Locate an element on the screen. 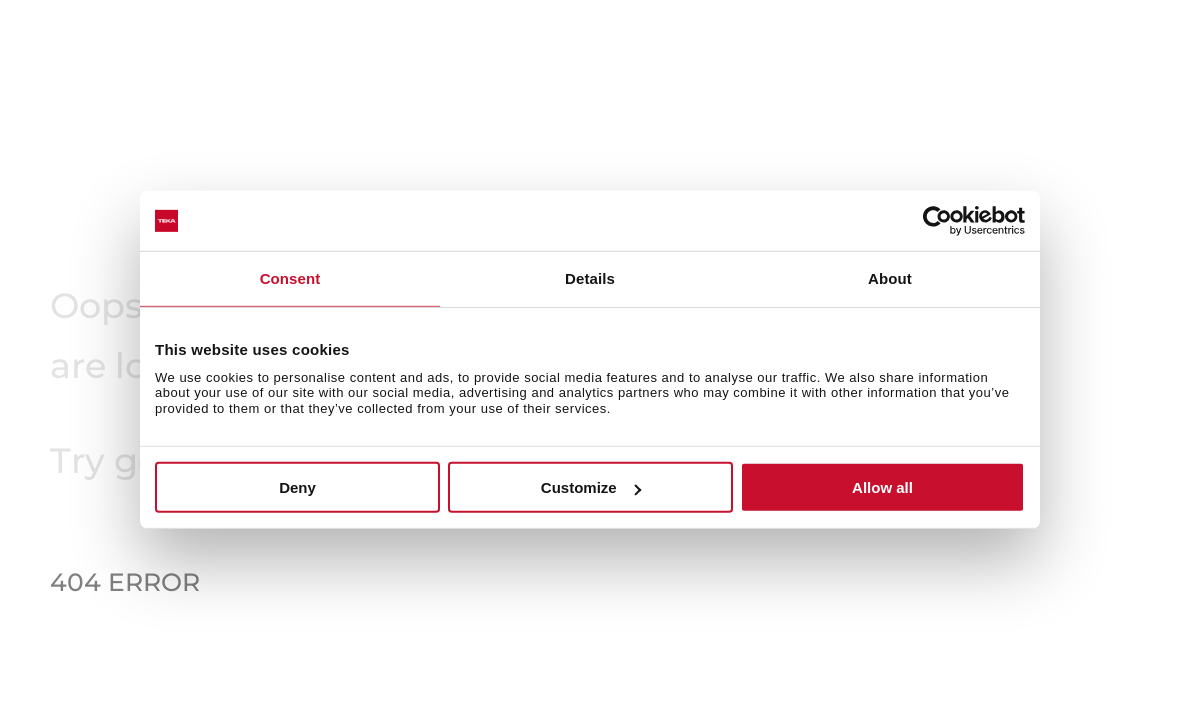  About [tab] is located at coordinates (890, 278).